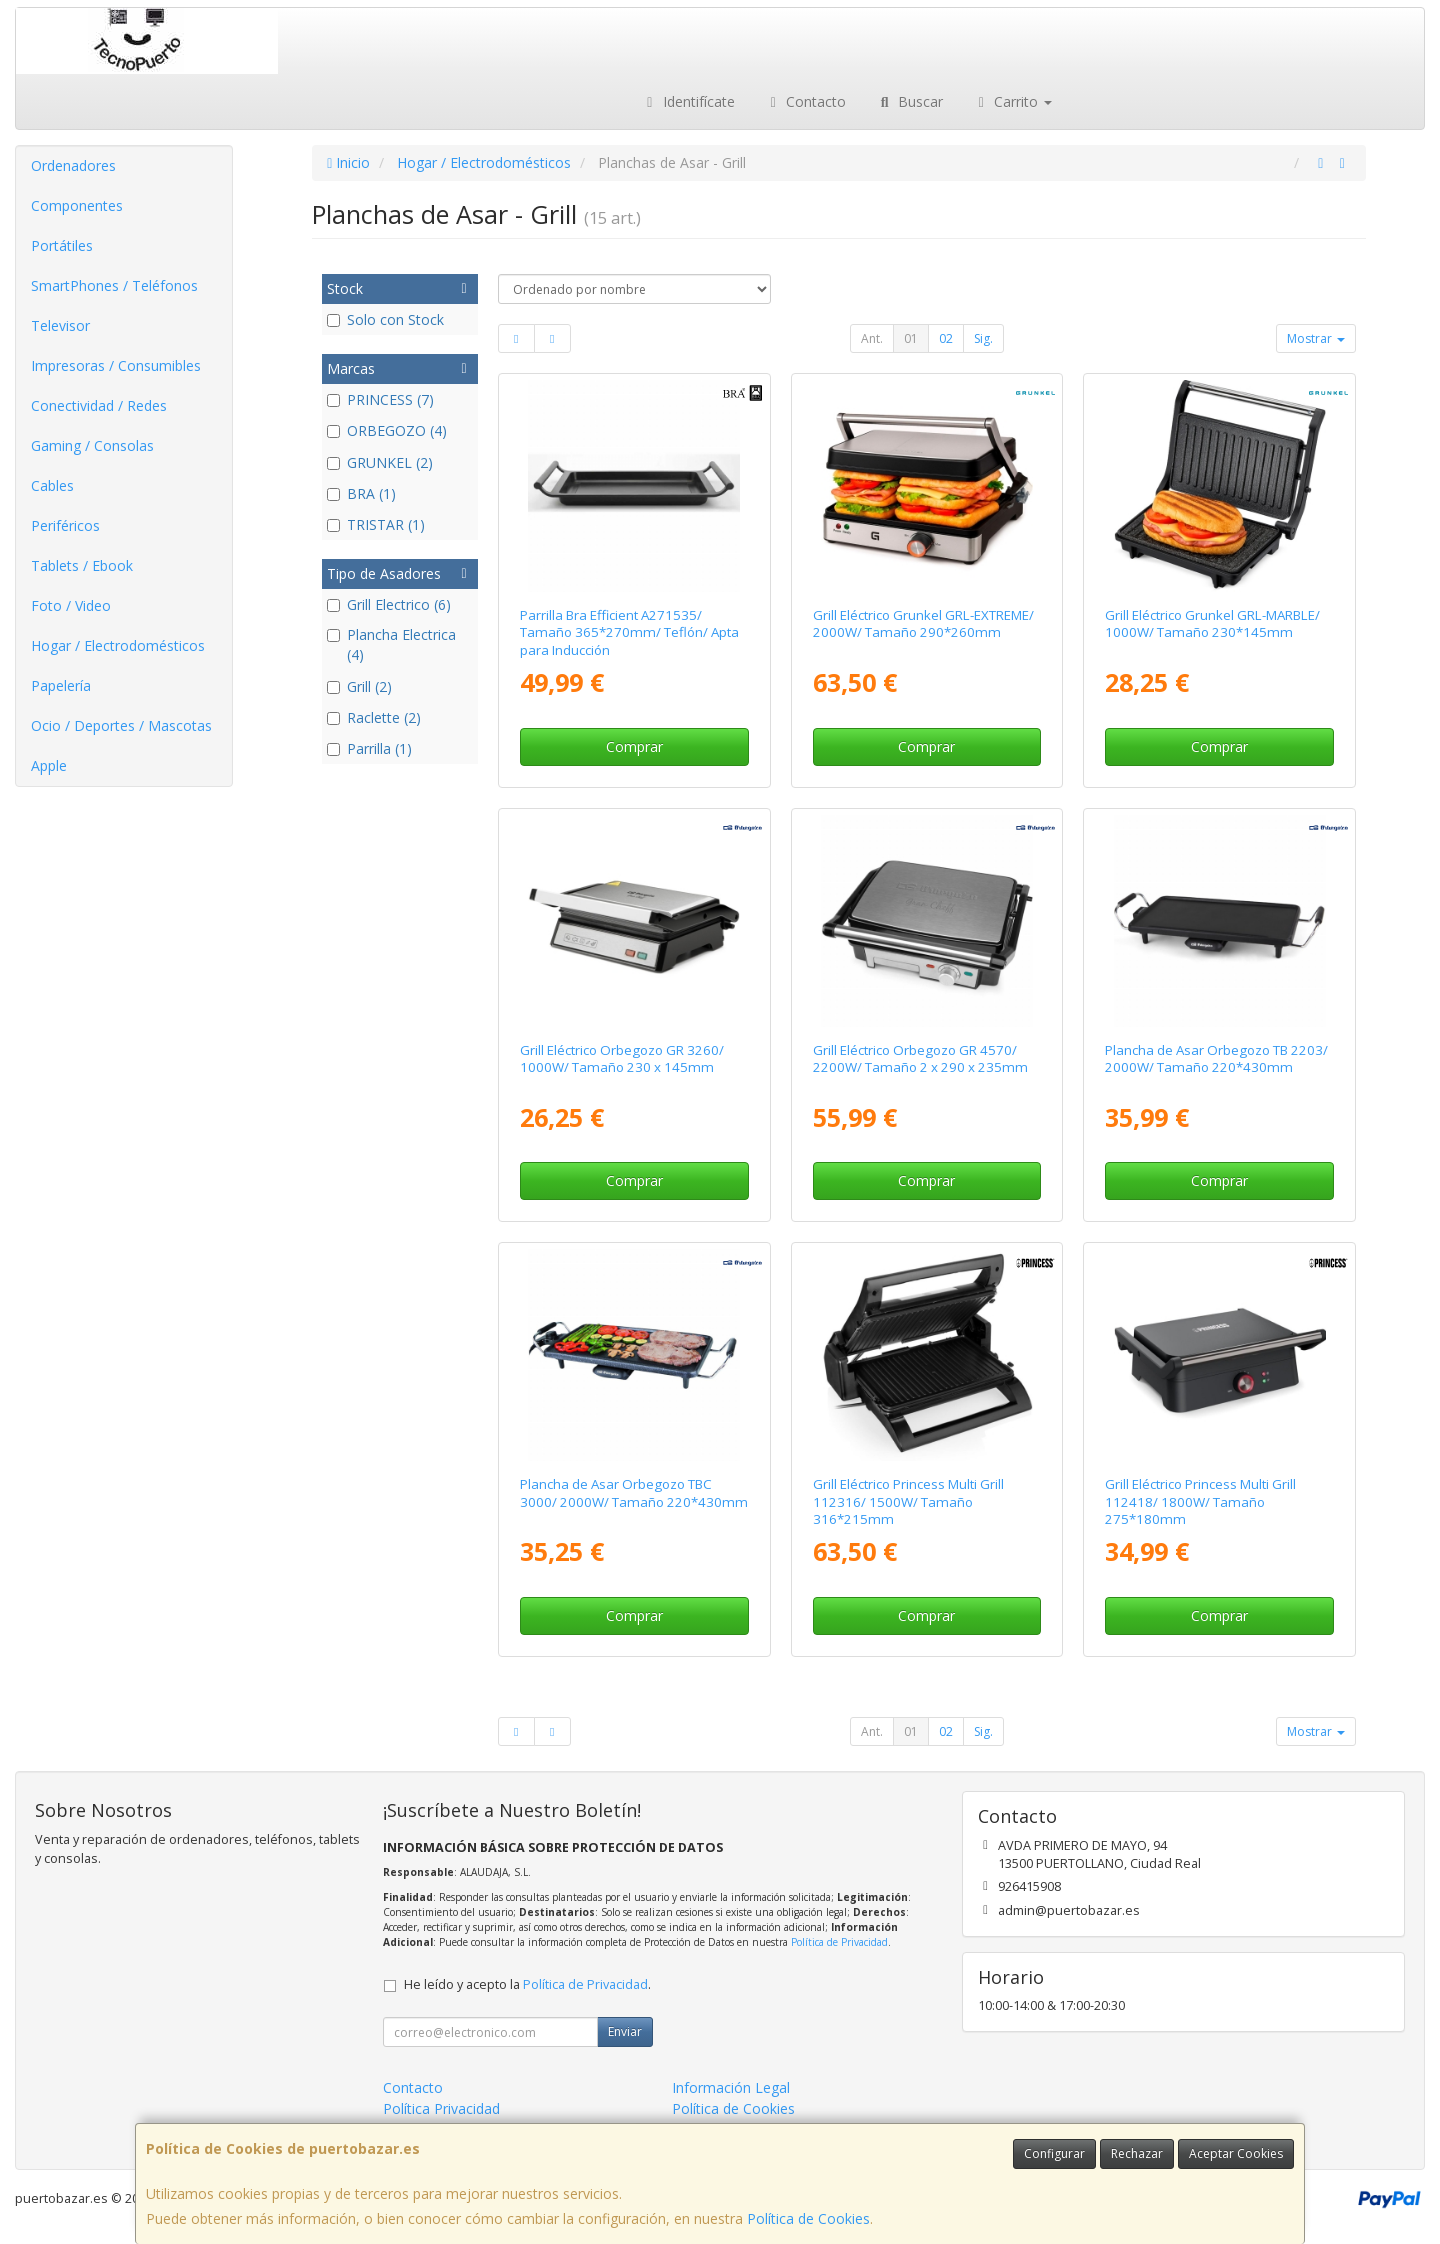 The height and width of the screenshot is (2244, 1440). What do you see at coordinates (361, 493) in the screenshot?
I see `BRA (1)` at bounding box center [361, 493].